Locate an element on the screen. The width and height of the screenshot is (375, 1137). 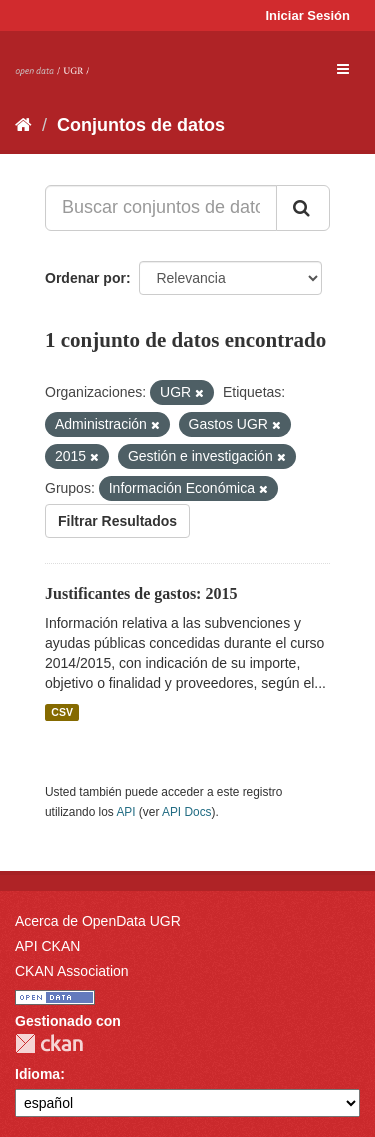
[Inicio] is located at coordinates (23, 125).